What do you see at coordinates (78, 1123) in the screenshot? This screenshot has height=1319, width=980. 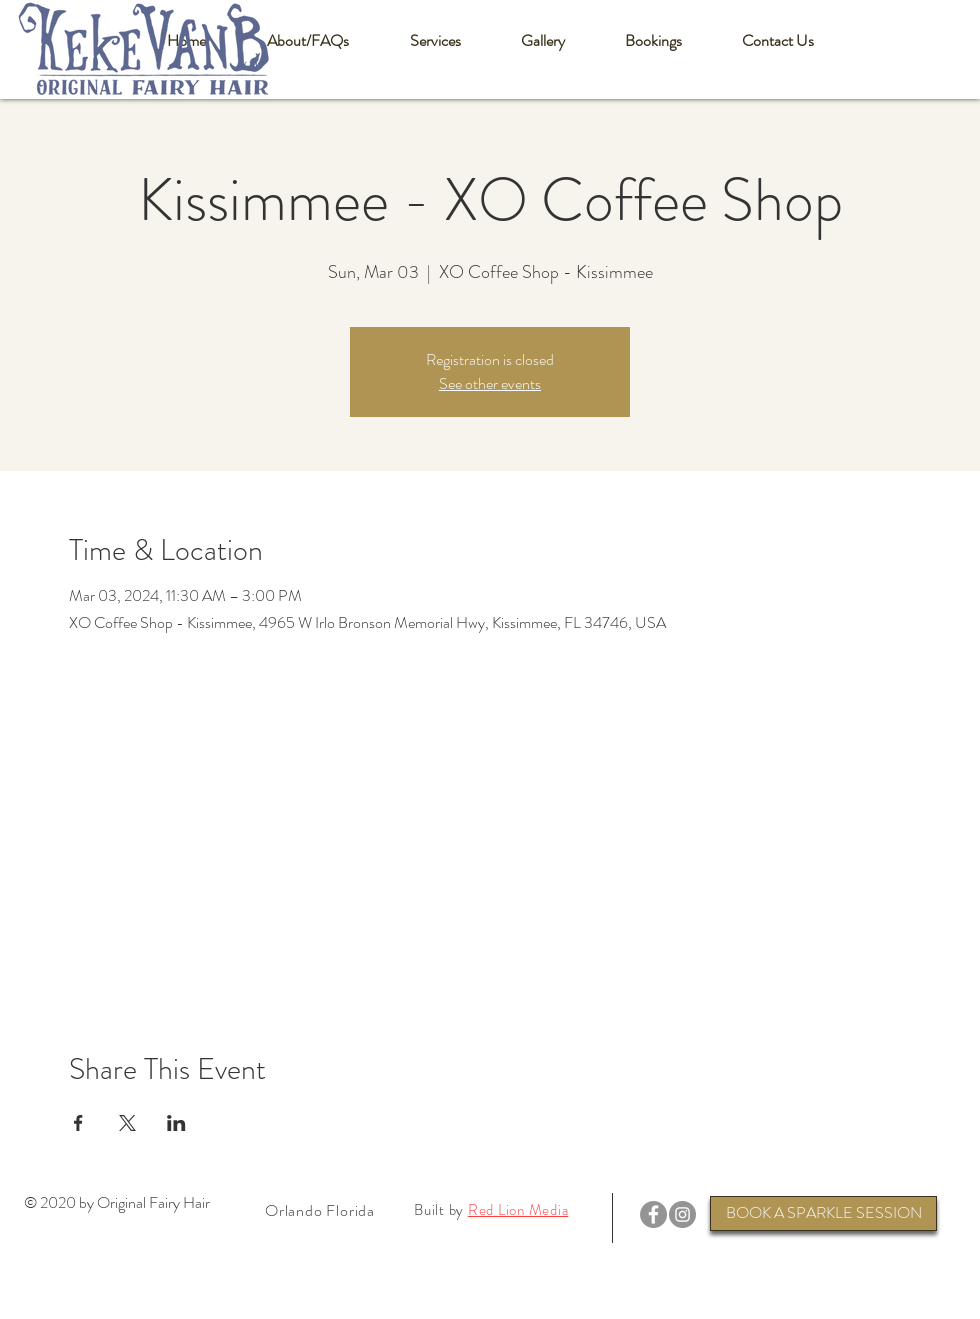 I see `[Share event on Facebook]` at bounding box center [78, 1123].